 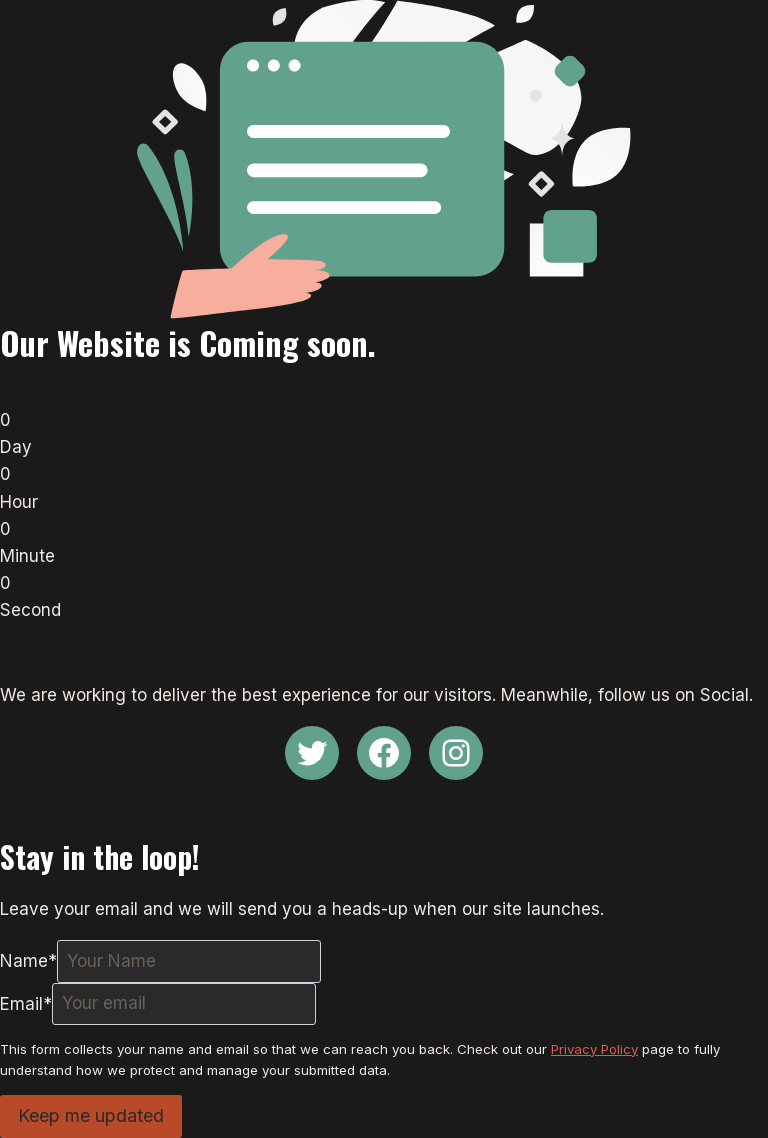 What do you see at coordinates (91, 1115) in the screenshot?
I see `Keep me updated` at bounding box center [91, 1115].